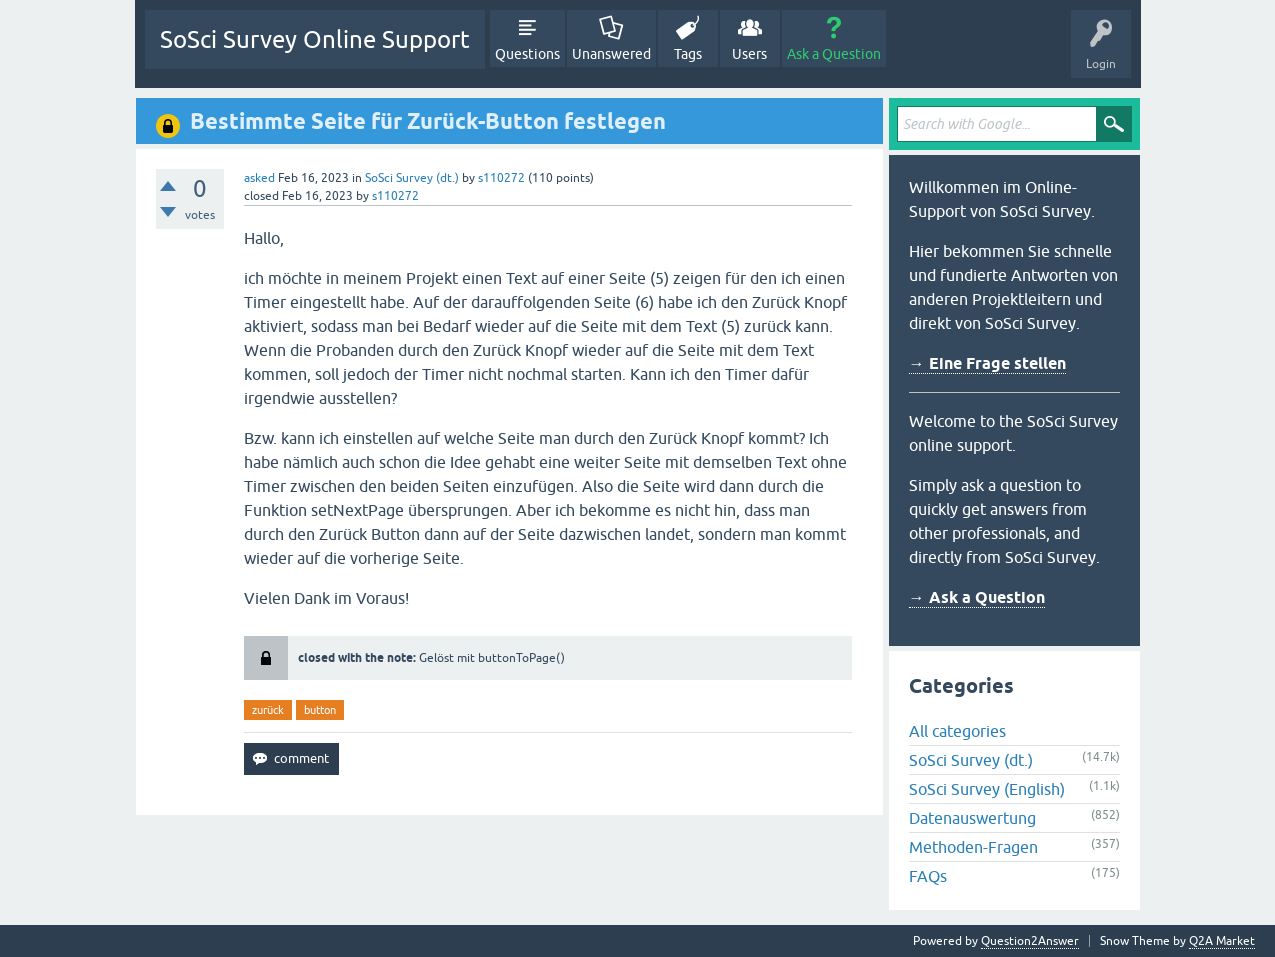  Describe the element at coordinates (268, 710) in the screenshot. I see `zurück` at that location.